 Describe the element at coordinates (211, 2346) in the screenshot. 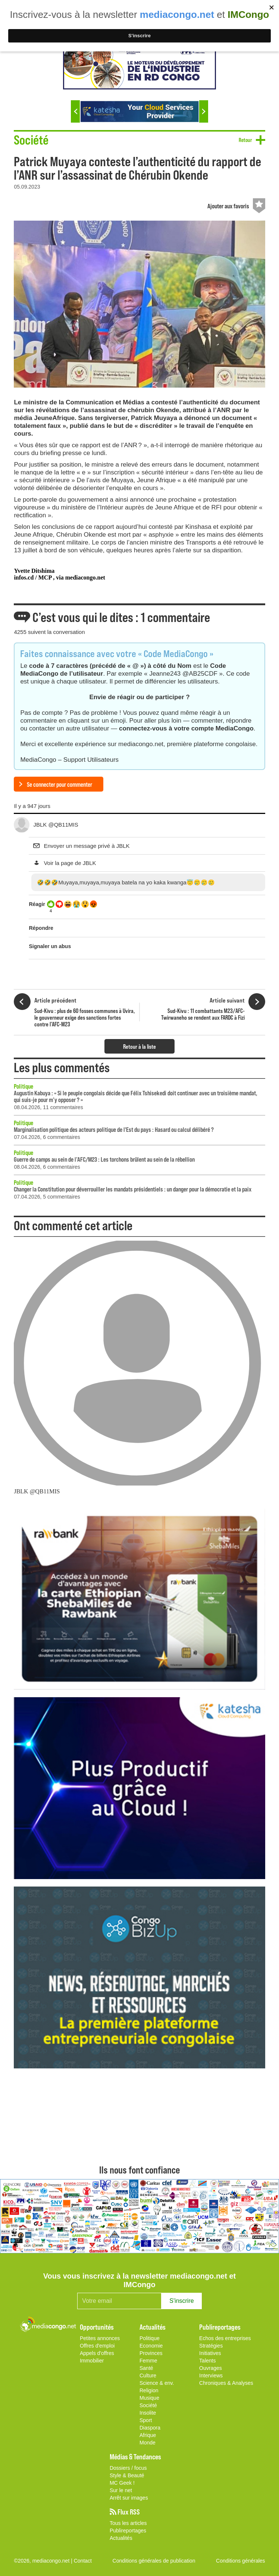

I see `Stratégies` at that location.